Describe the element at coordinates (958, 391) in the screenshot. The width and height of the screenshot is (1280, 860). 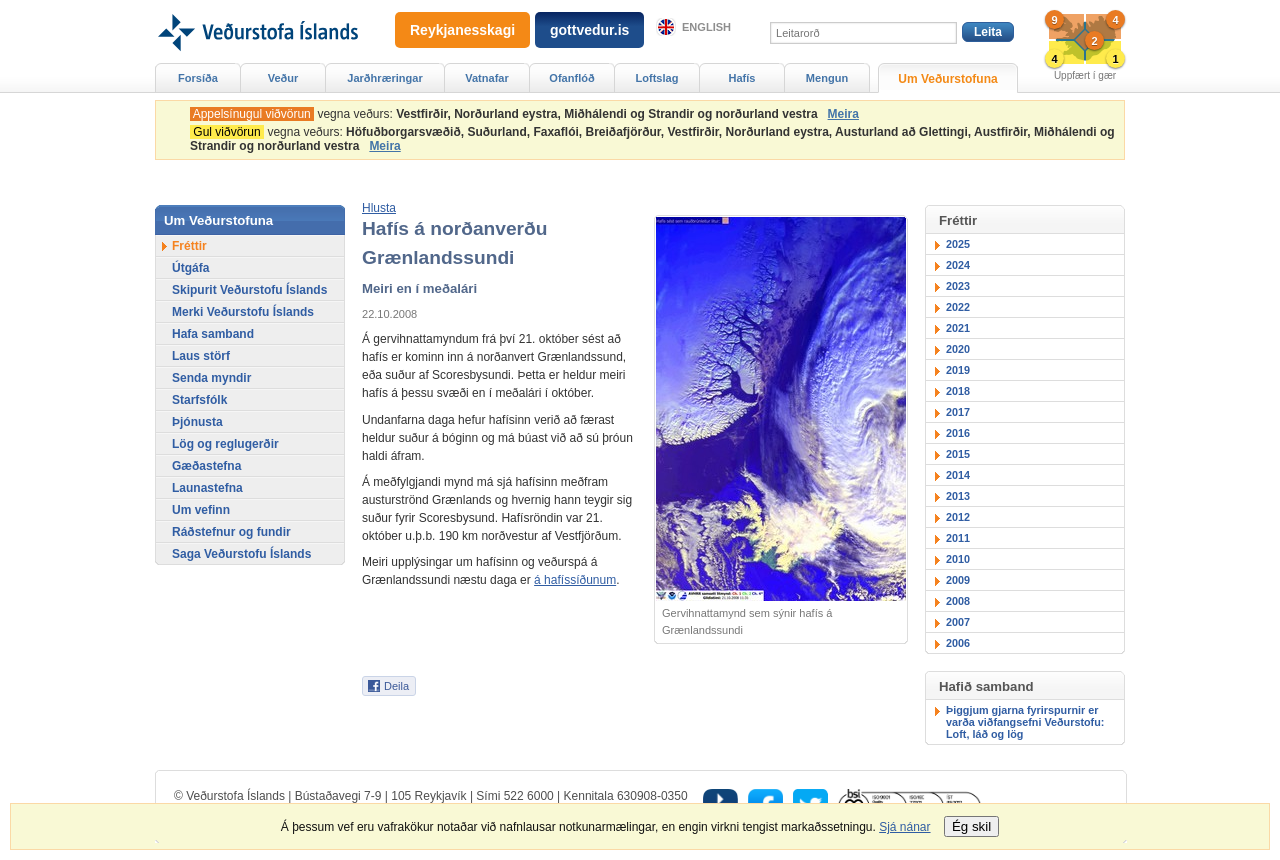
I see `2018` at that location.